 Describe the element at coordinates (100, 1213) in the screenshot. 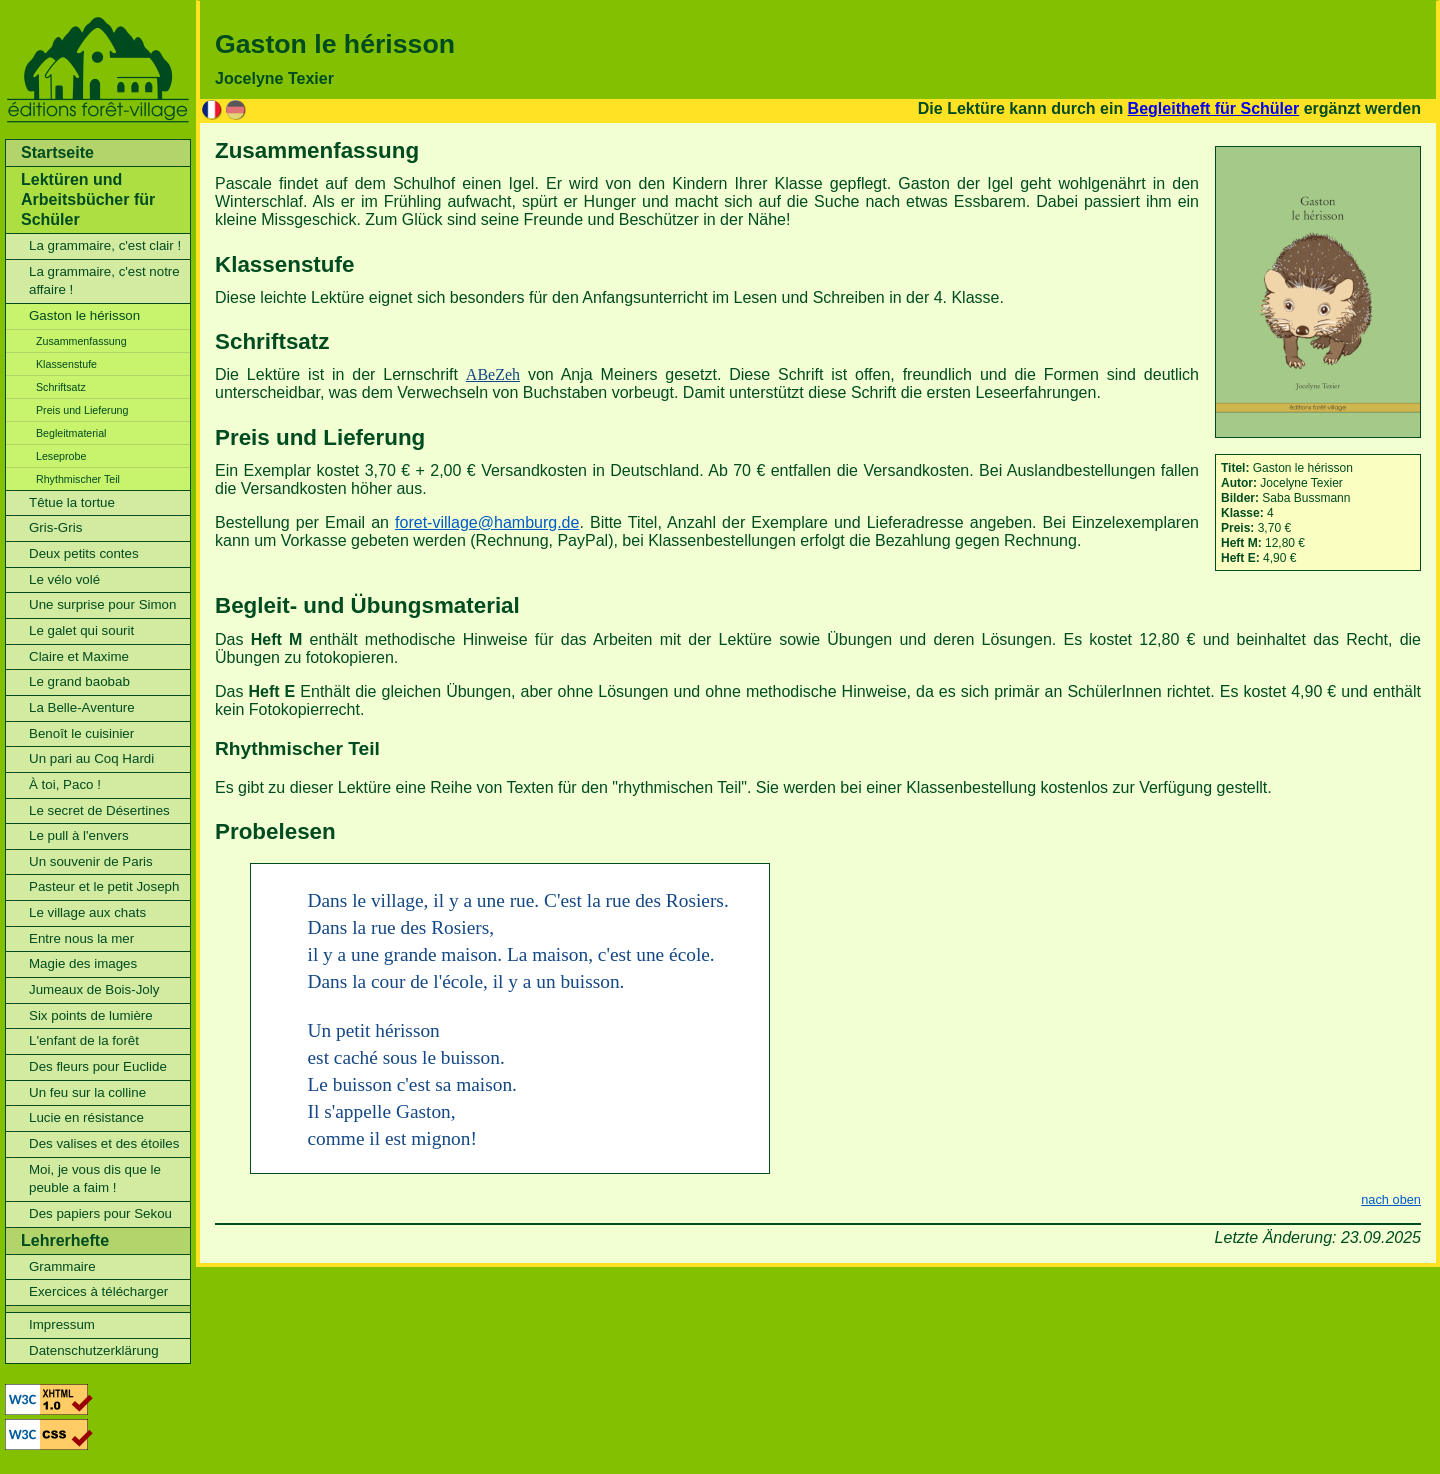

I see `Des papiers pour Sekou` at that location.